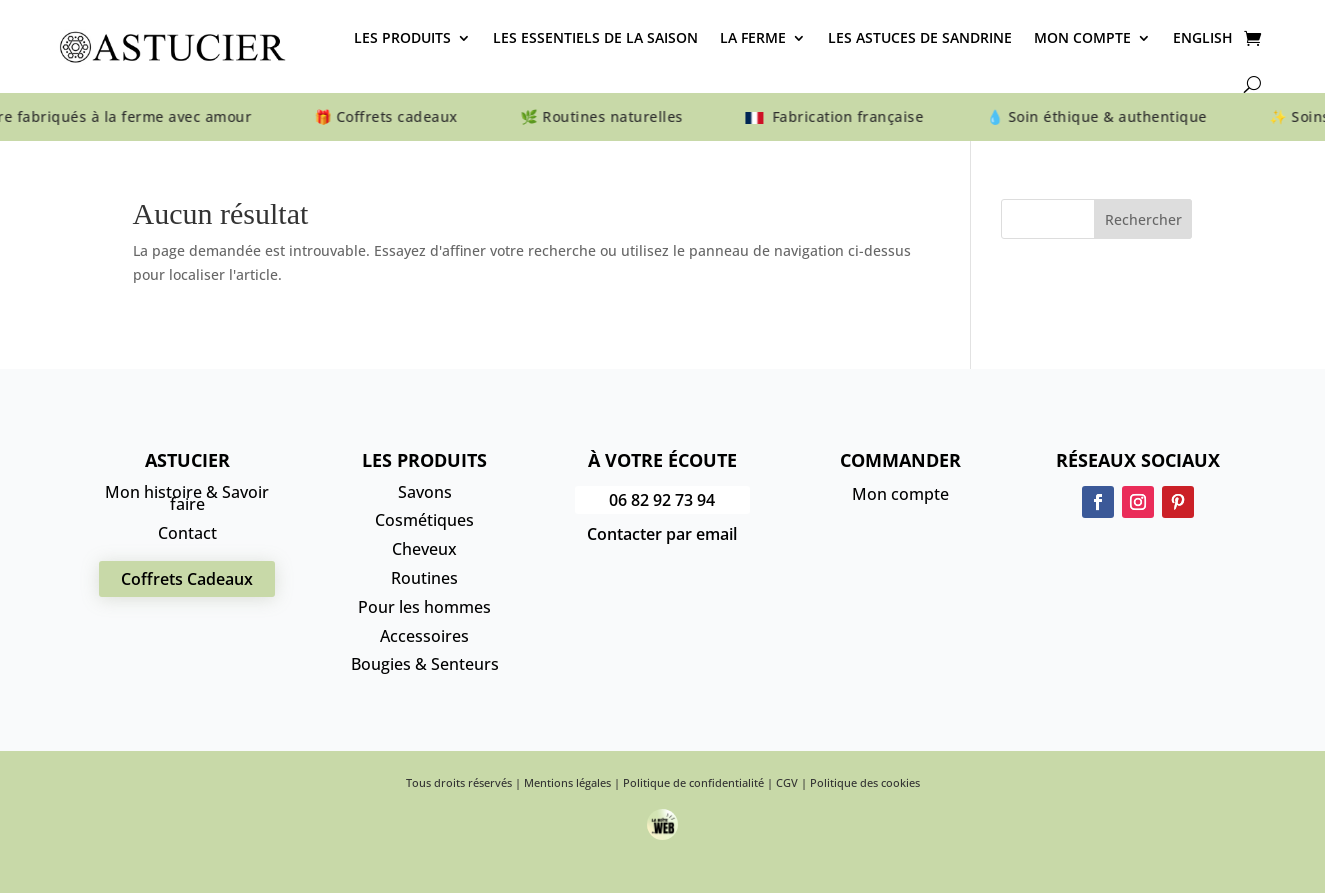 The width and height of the screenshot is (1325, 893). Describe the element at coordinates (1203, 37) in the screenshot. I see `English` at that location.